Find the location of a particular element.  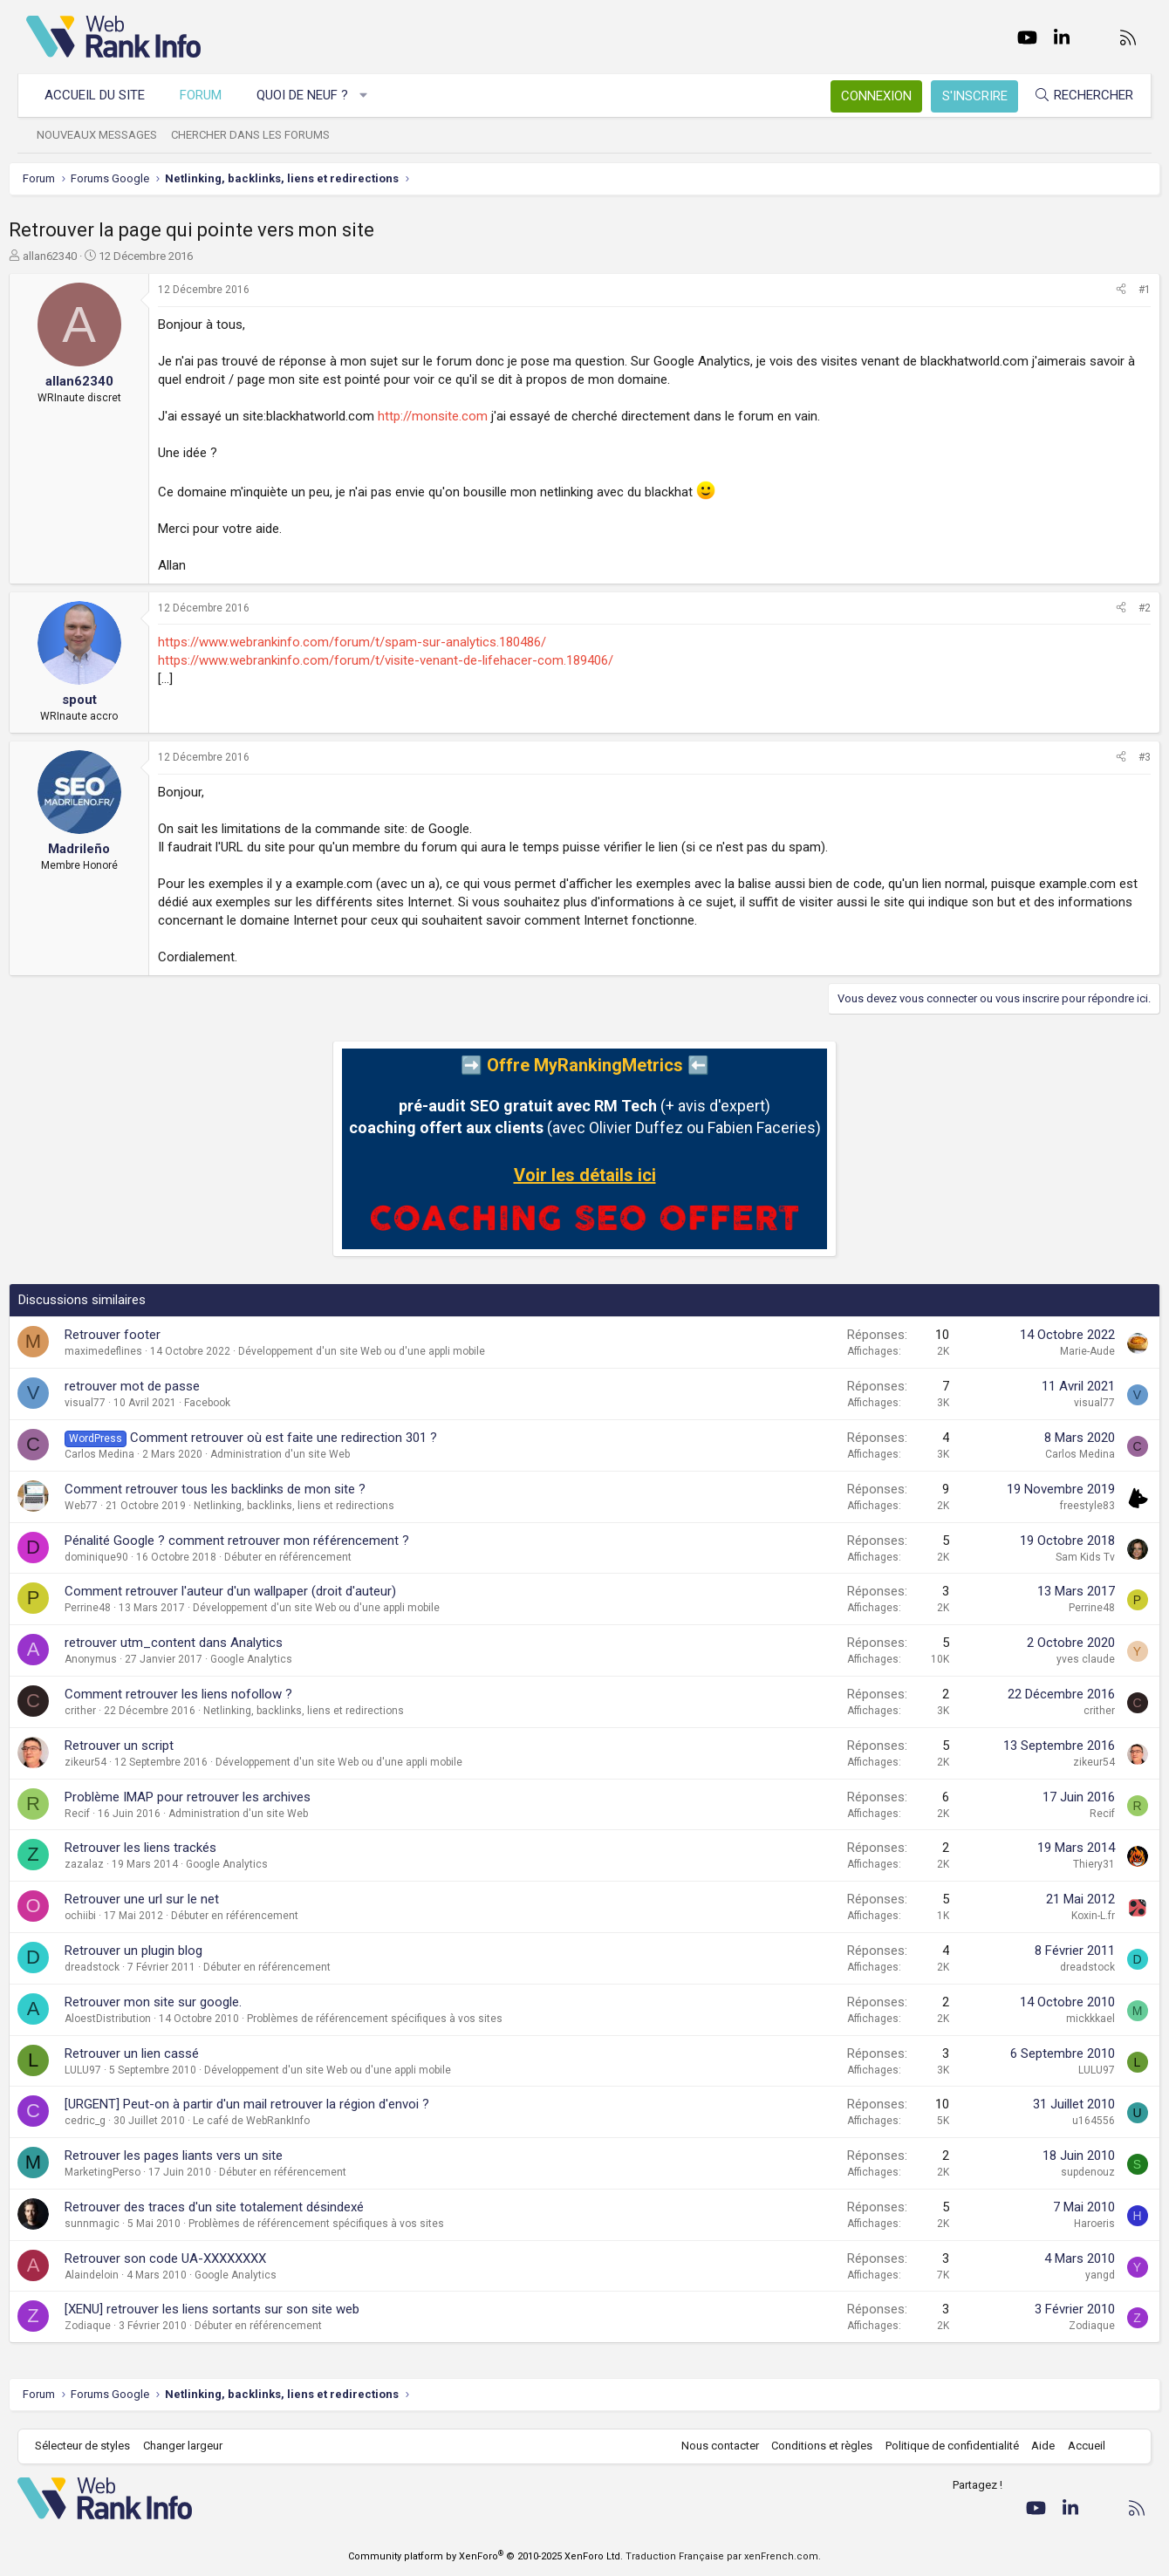

dominique90 is located at coordinates (114, 1557).